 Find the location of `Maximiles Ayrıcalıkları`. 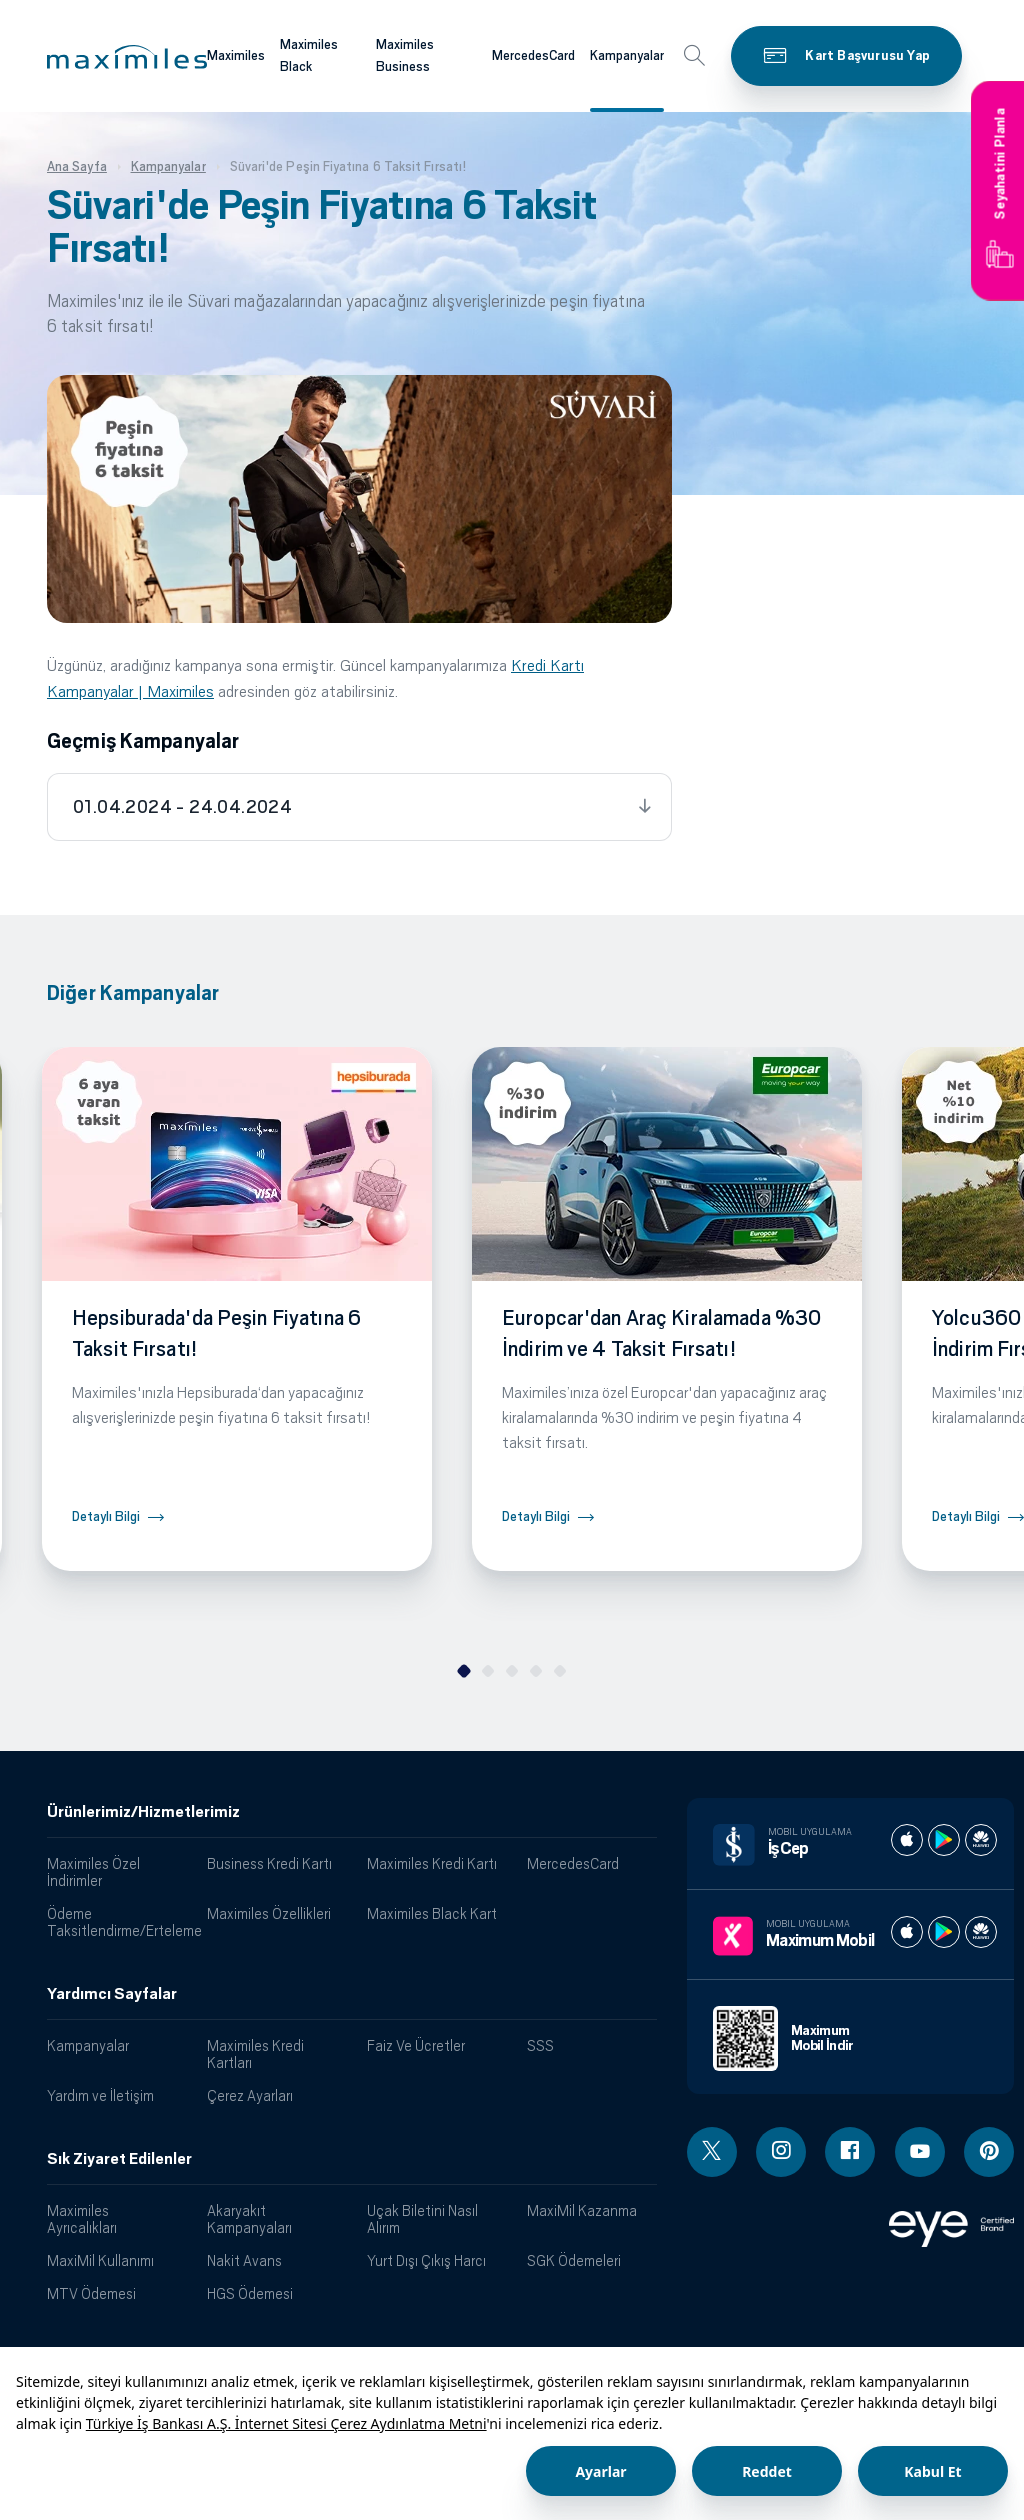

Maximiles Ayrıcalıkları is located at coordinates (82, 2219).